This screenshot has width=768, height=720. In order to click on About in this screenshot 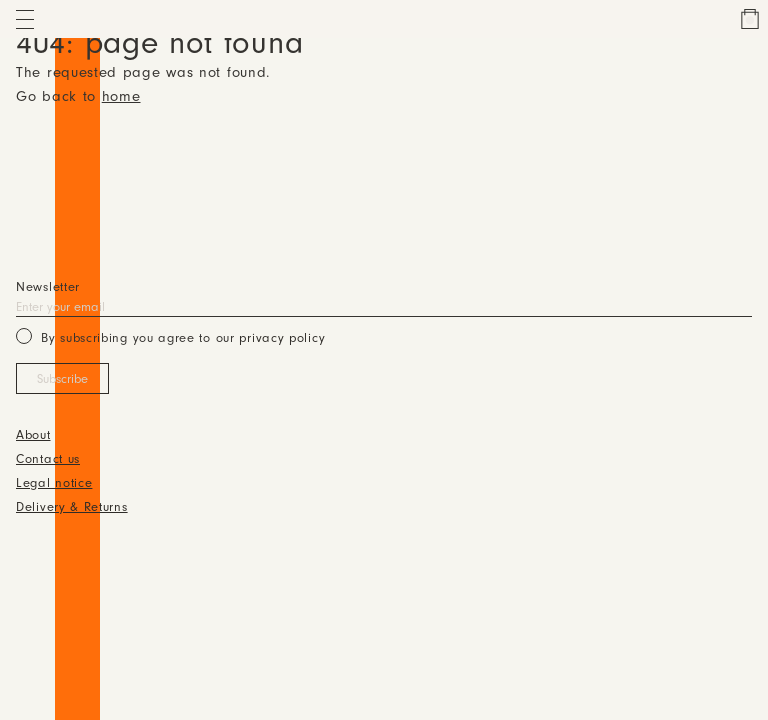, I will do `click(33, 436)`.